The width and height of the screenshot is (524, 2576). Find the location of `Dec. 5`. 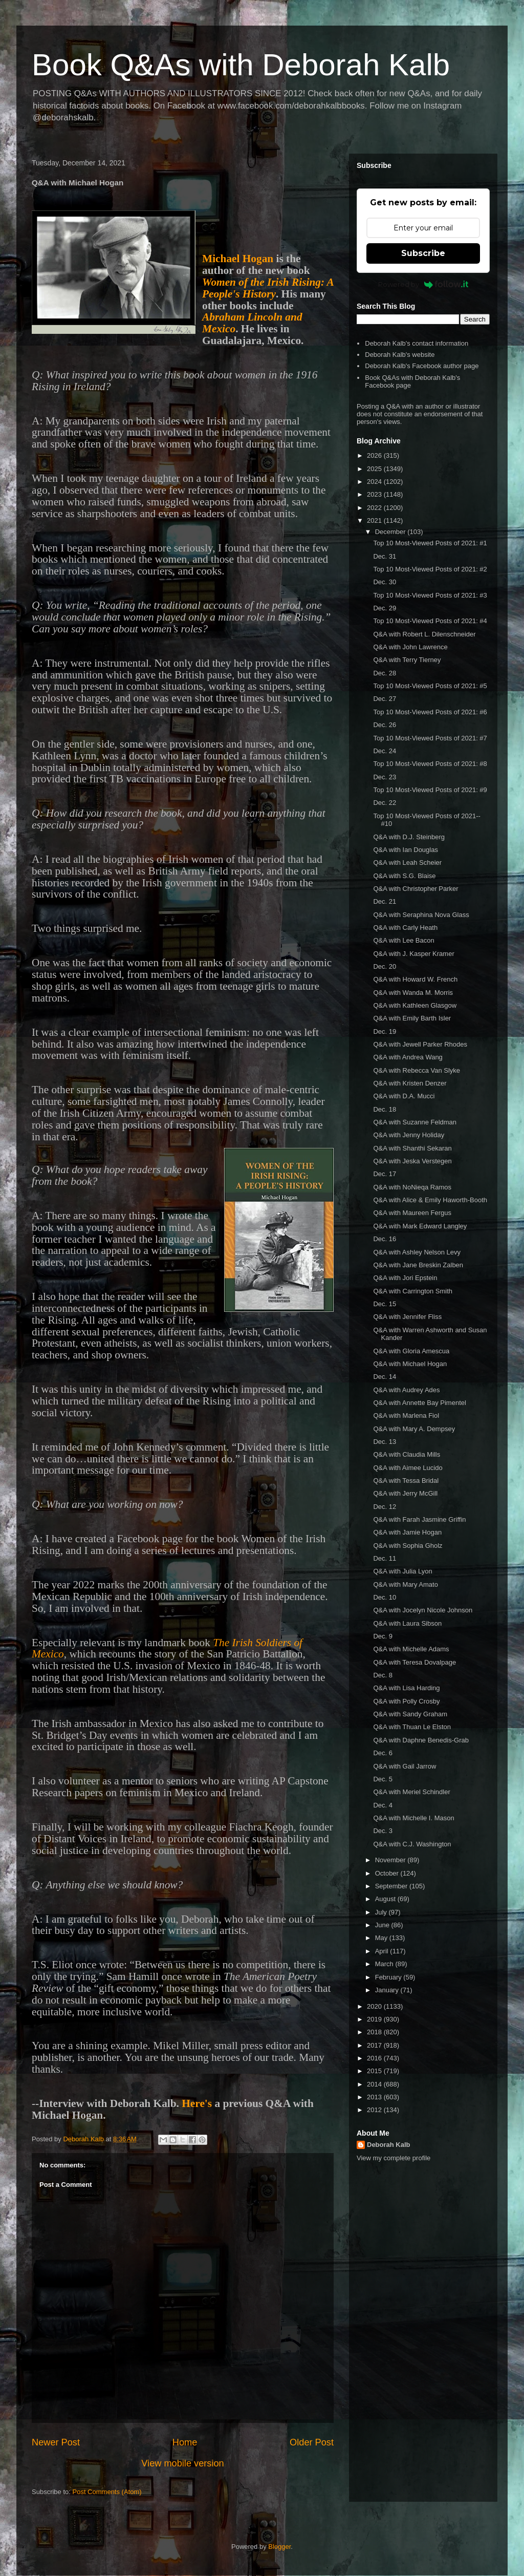

Dec. 5 is located at coordinates (382, 1779).